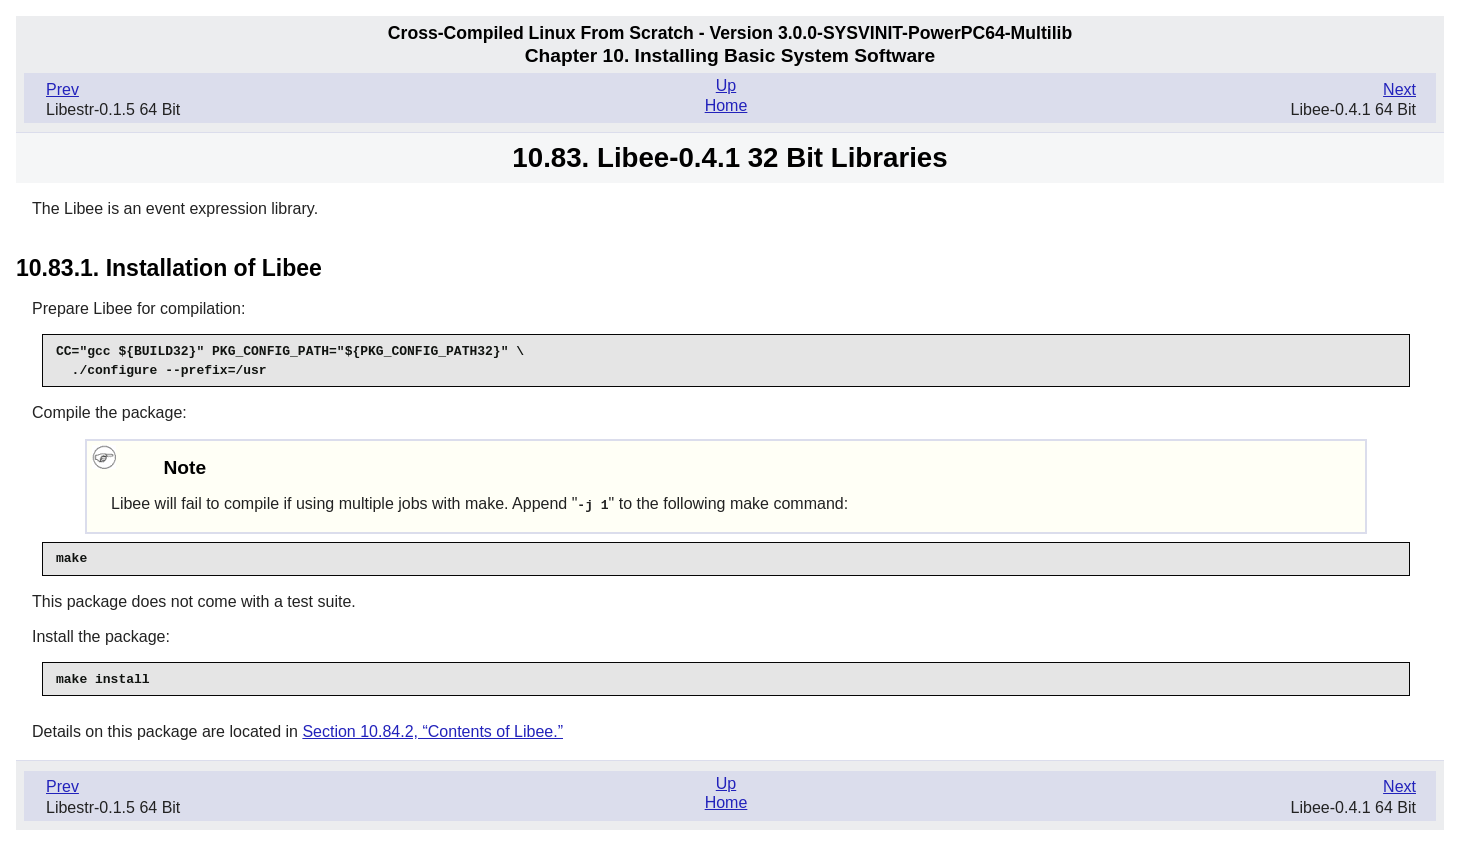 The width and height of the screenshot is (1460, 845). What do you see at coordinates (432, 730) in the screenshot?
I see `Section 10.84.2, “Contents of Libee.”` at bounding box center [432, 730].